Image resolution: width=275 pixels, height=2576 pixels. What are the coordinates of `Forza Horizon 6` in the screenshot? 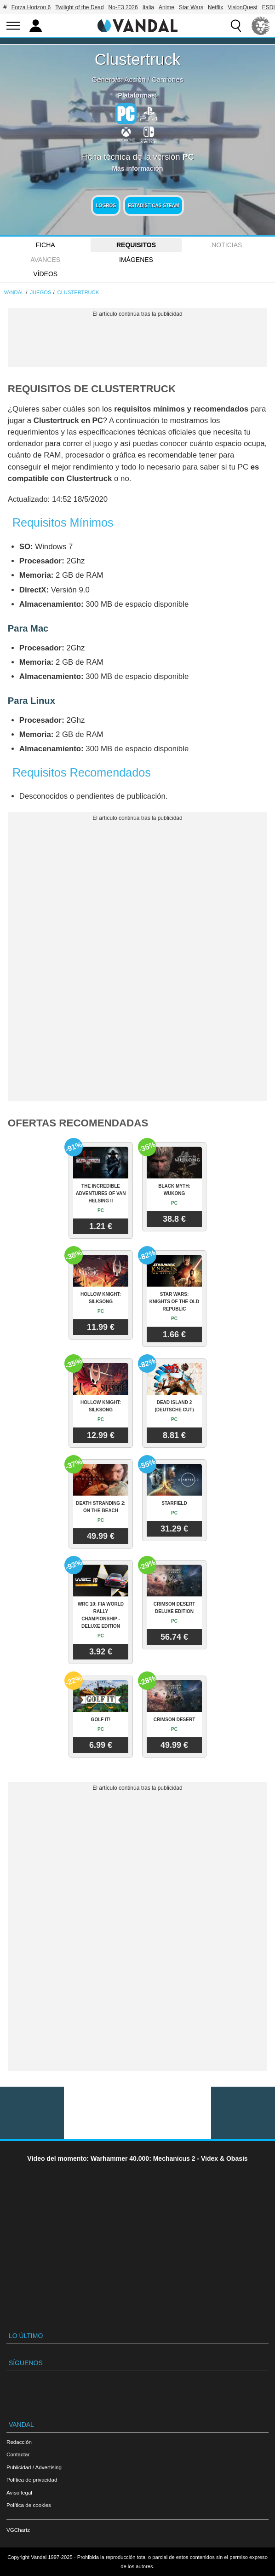 It's located at (31, 7).